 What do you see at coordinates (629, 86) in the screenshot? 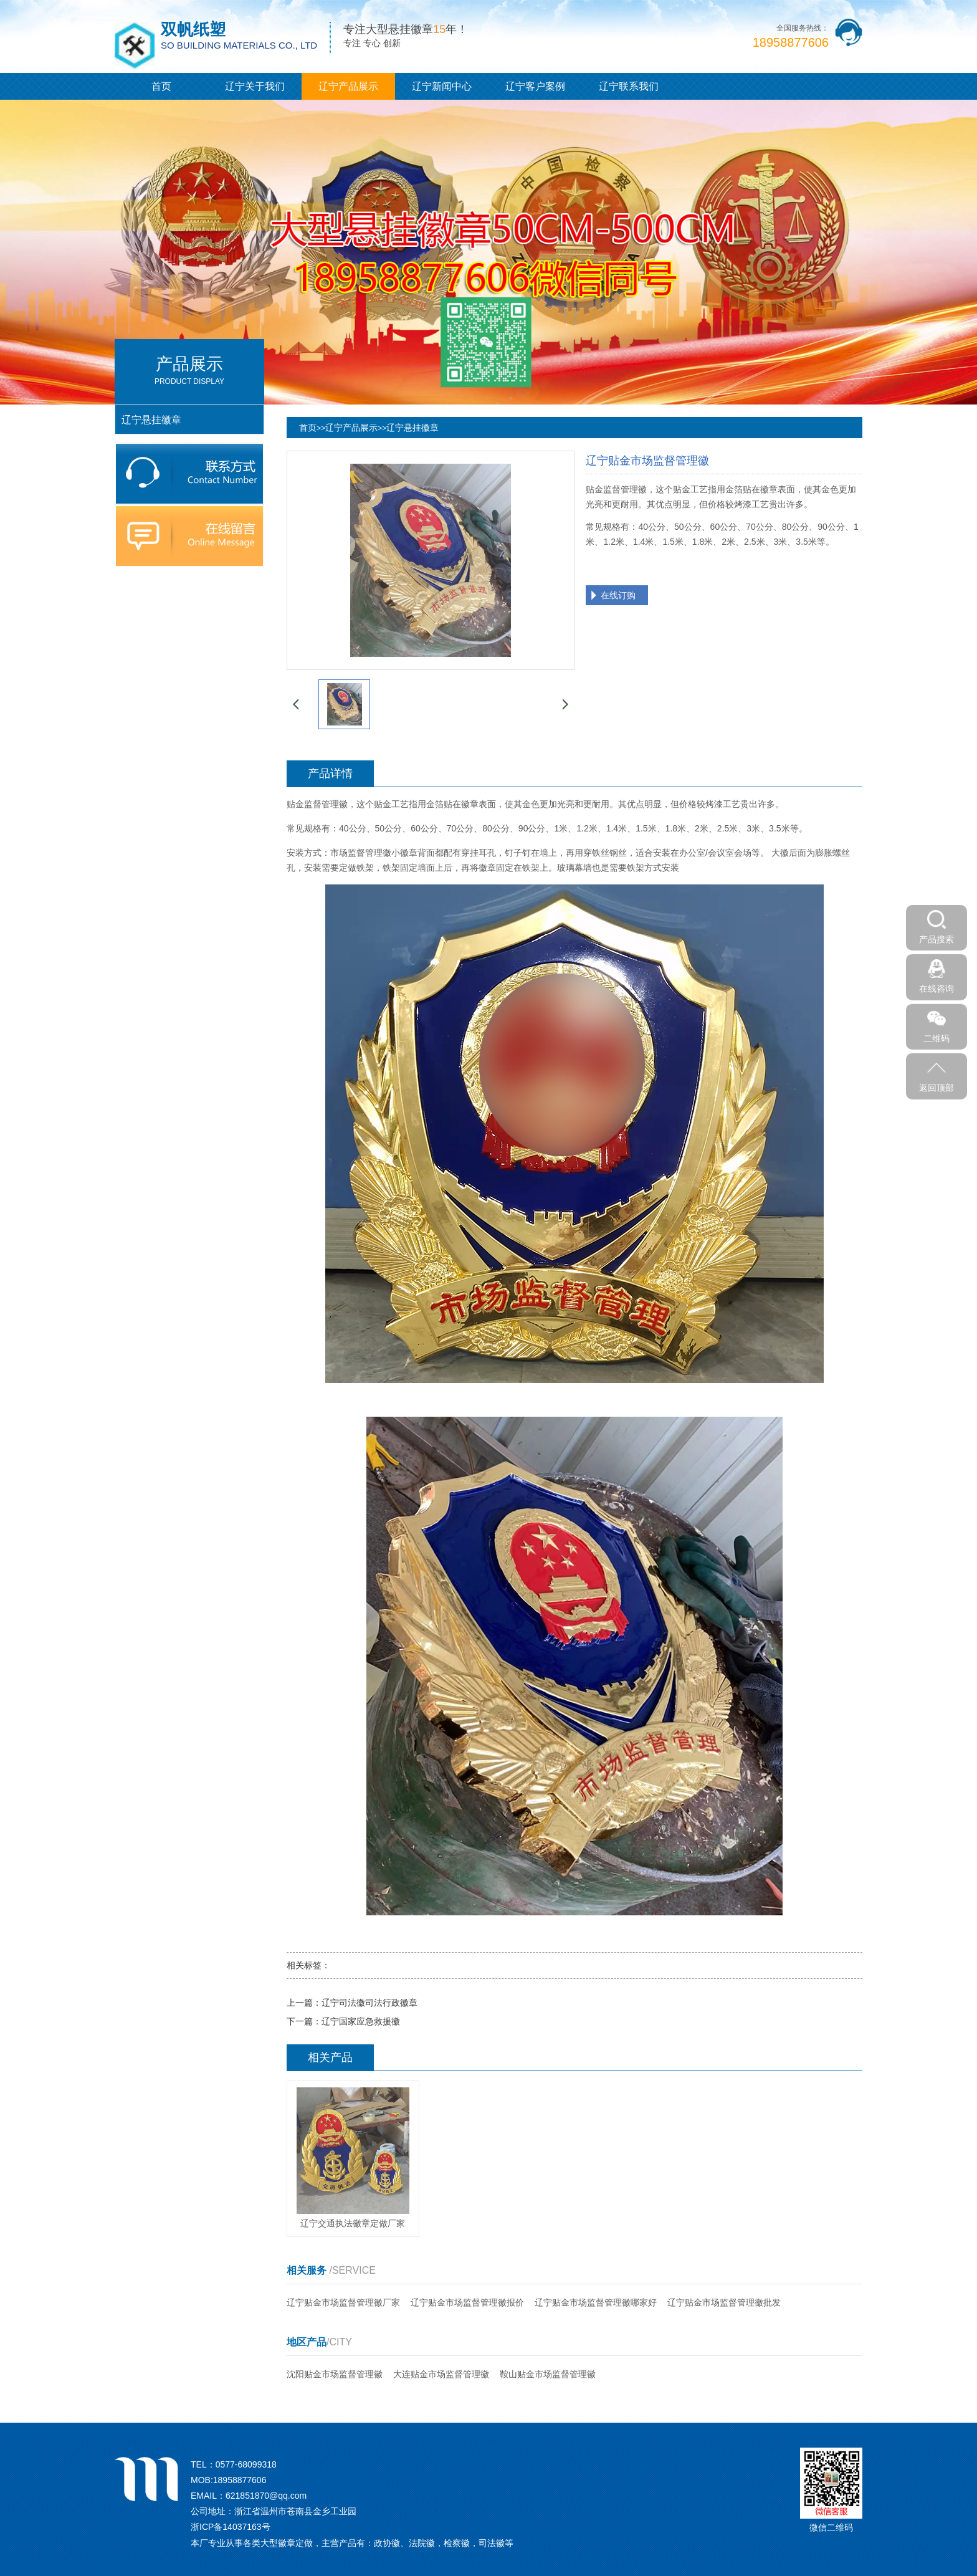
I see `辽宁联系我们` at bounding box center [629, 86].